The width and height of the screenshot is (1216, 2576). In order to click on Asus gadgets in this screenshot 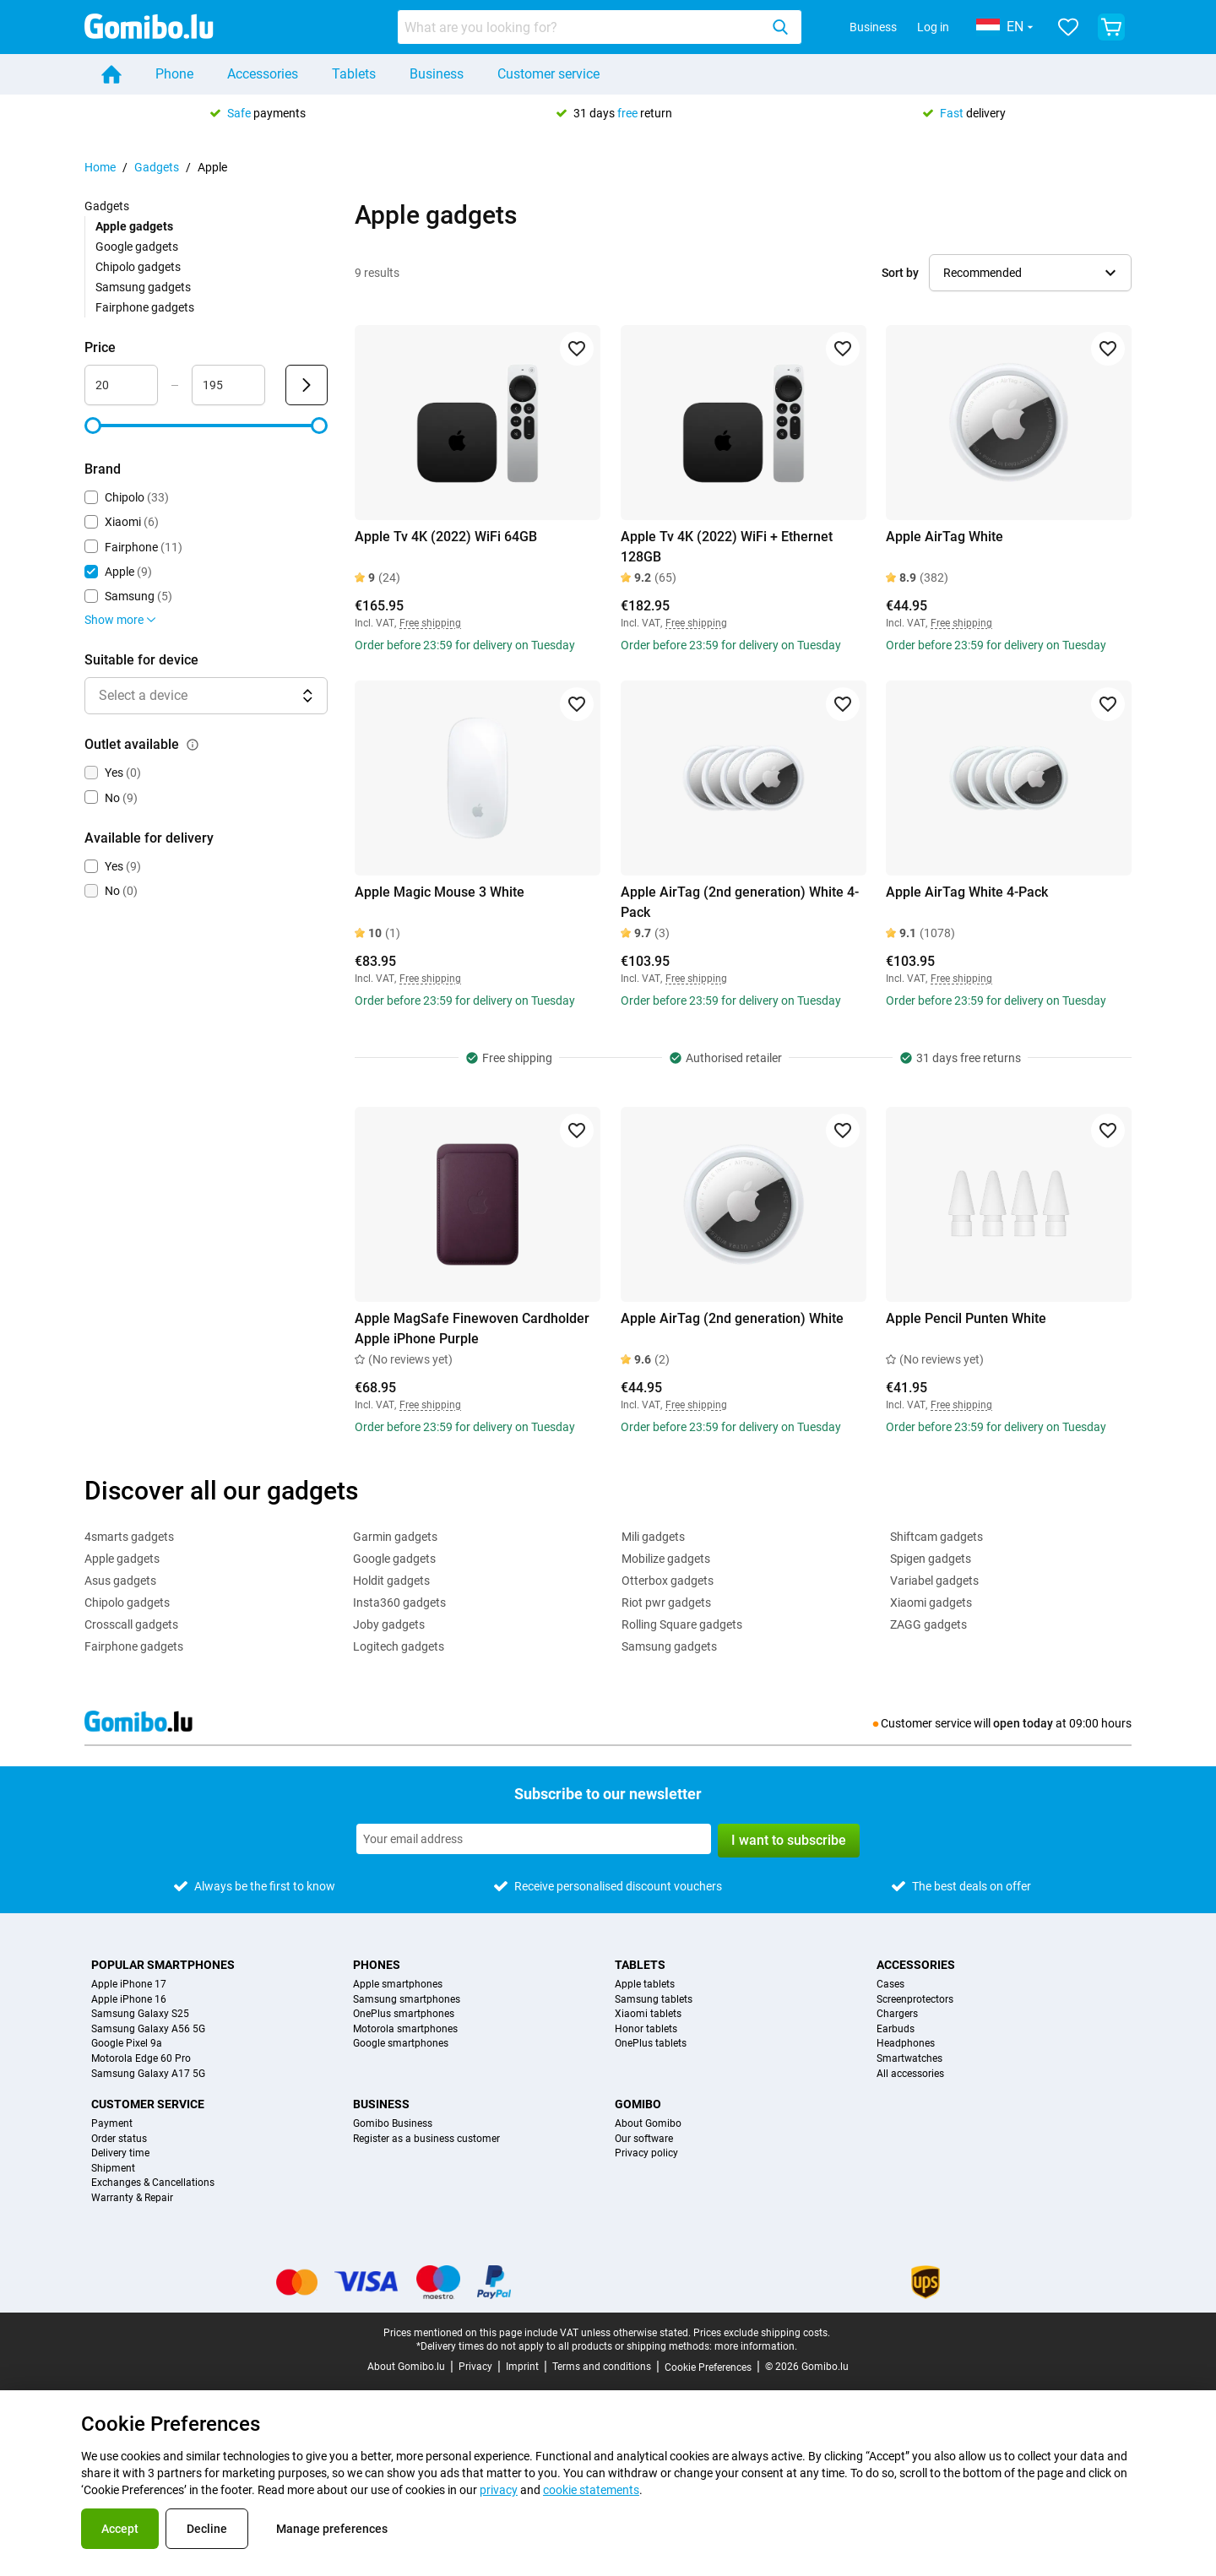, I will do `click(120, 1580)`.